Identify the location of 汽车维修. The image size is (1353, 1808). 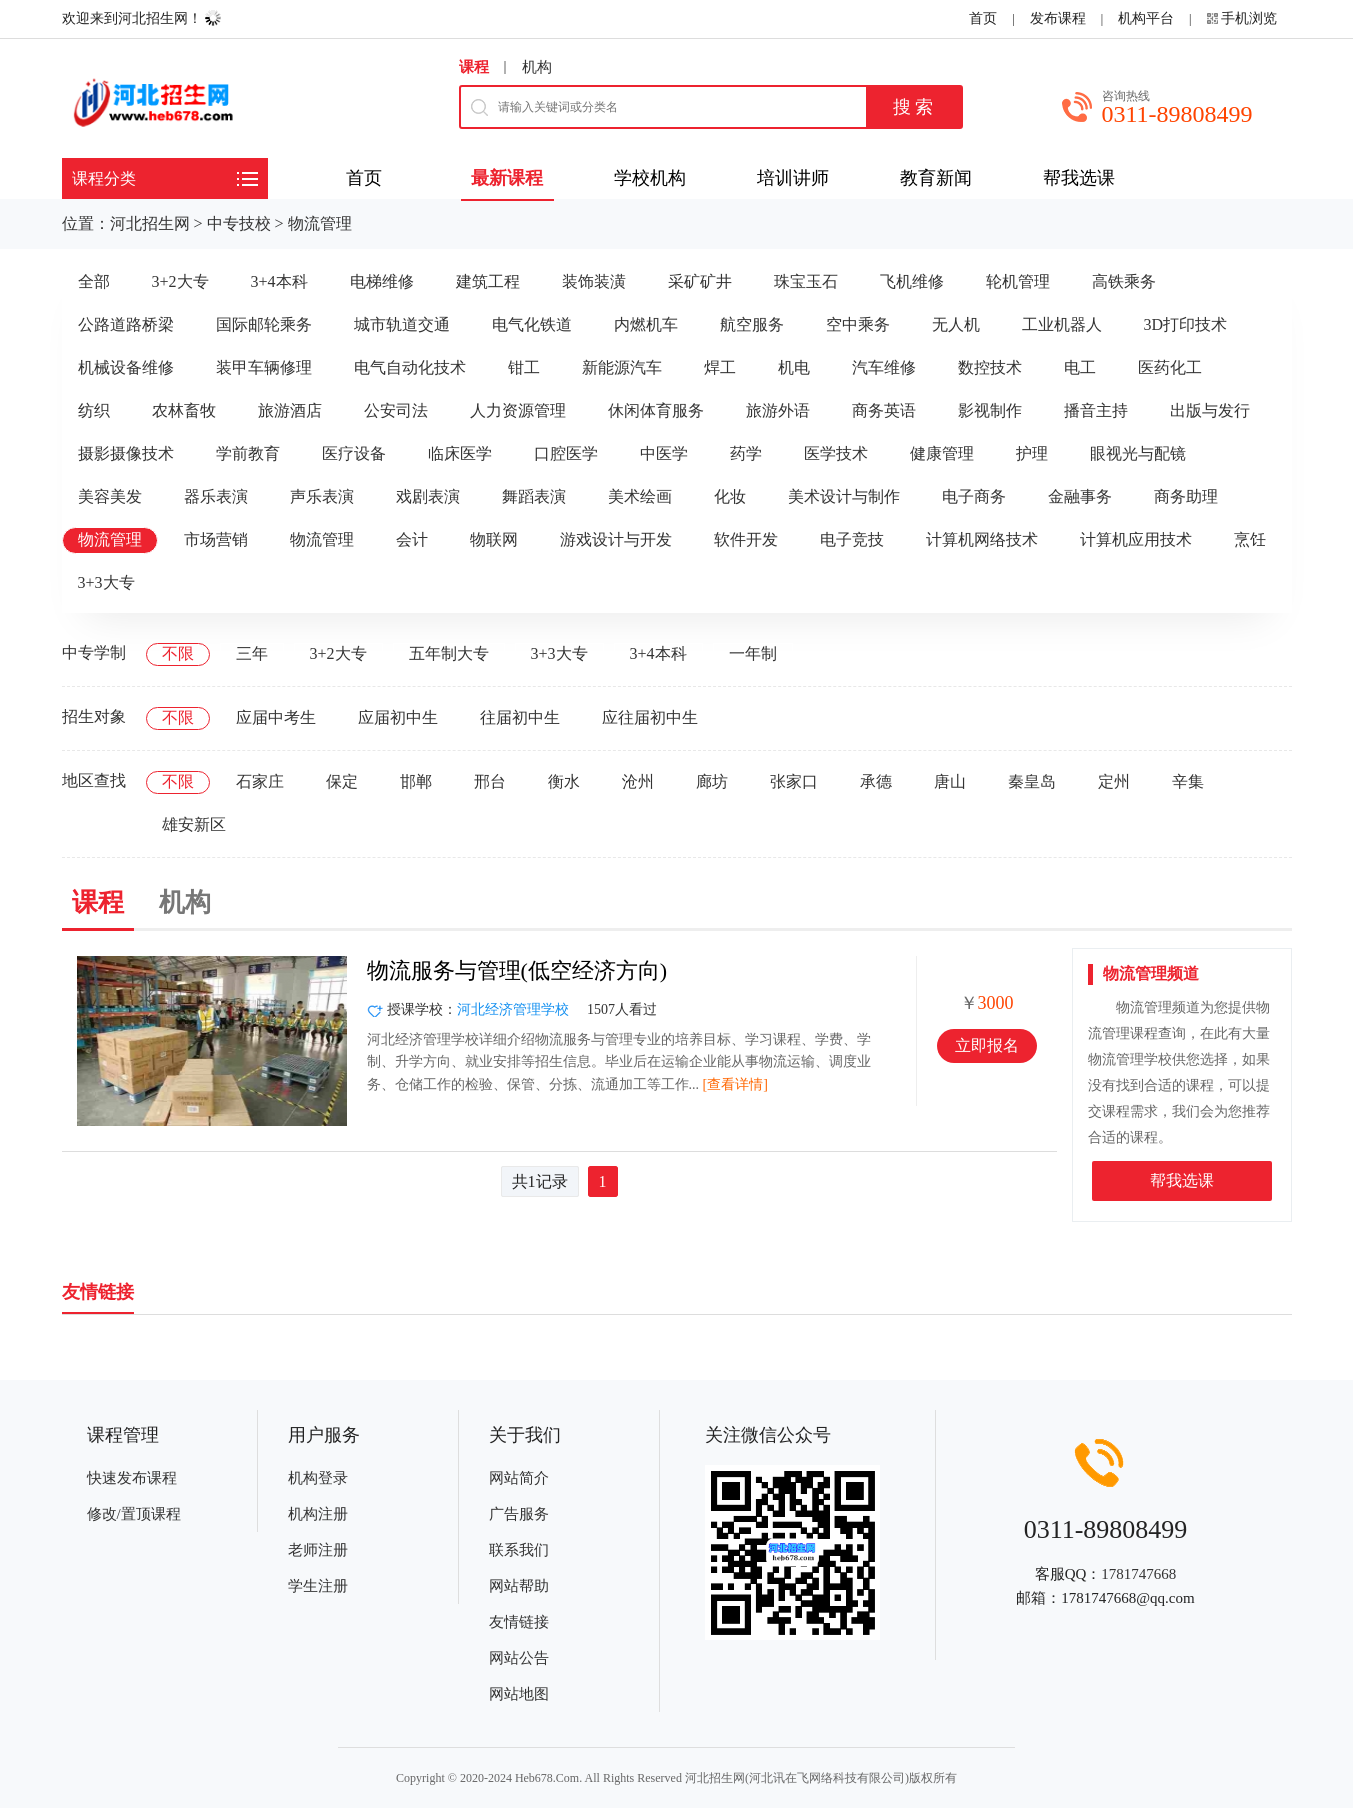
(884, 367).